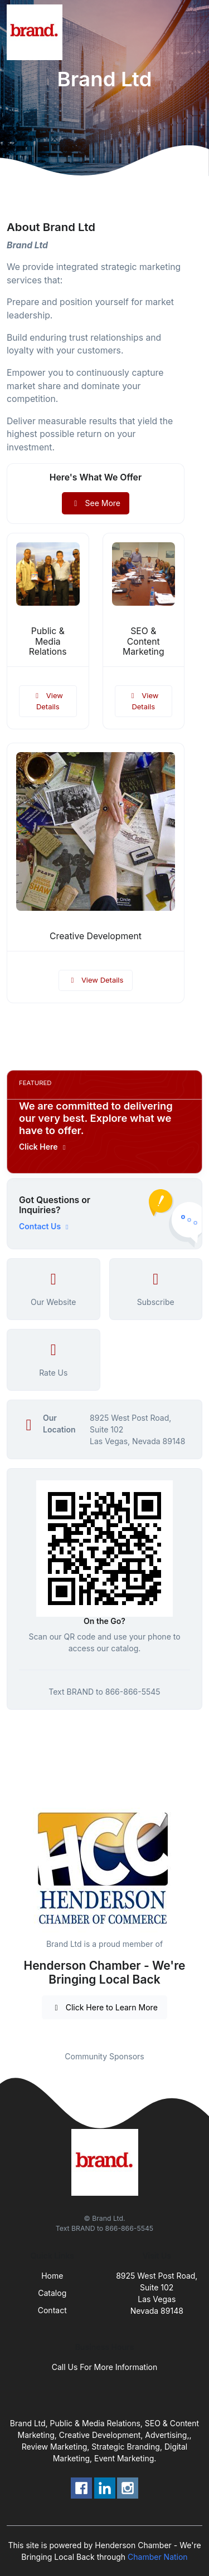  Describe the element at coordinates (52, 2293) in the screenshot. I see `Catalog` at that location.